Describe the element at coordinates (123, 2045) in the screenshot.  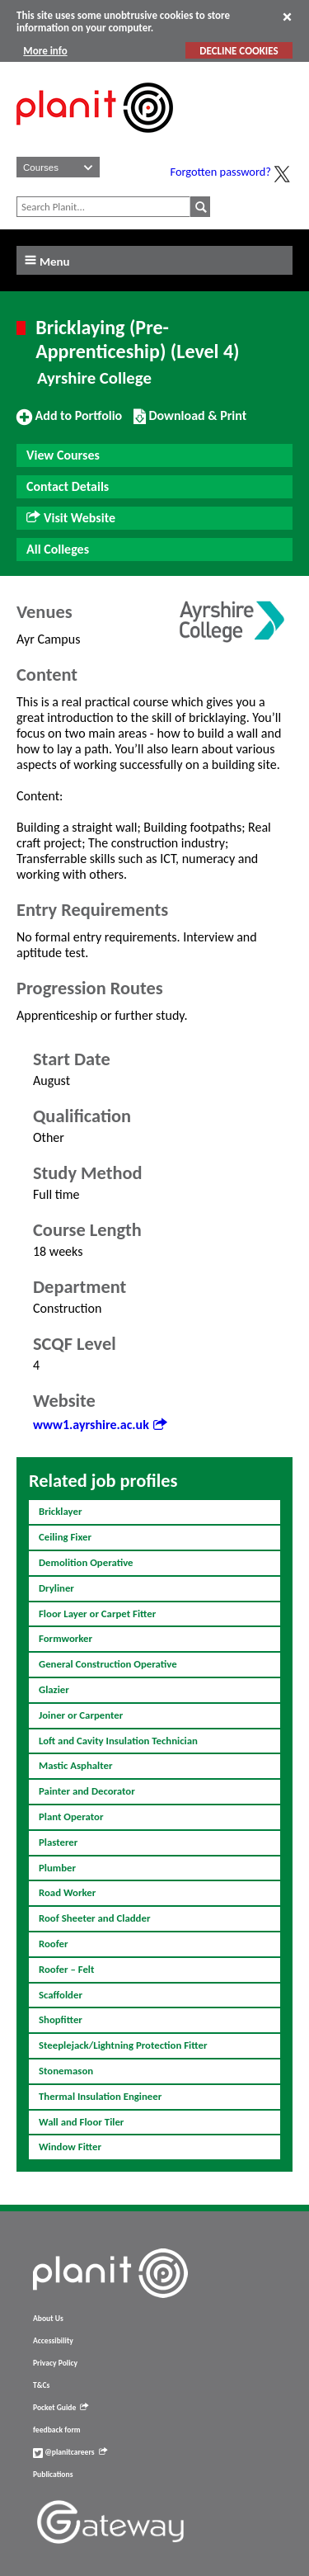
I see `Steeplejack/Lightning Protection Fitter` at that location.